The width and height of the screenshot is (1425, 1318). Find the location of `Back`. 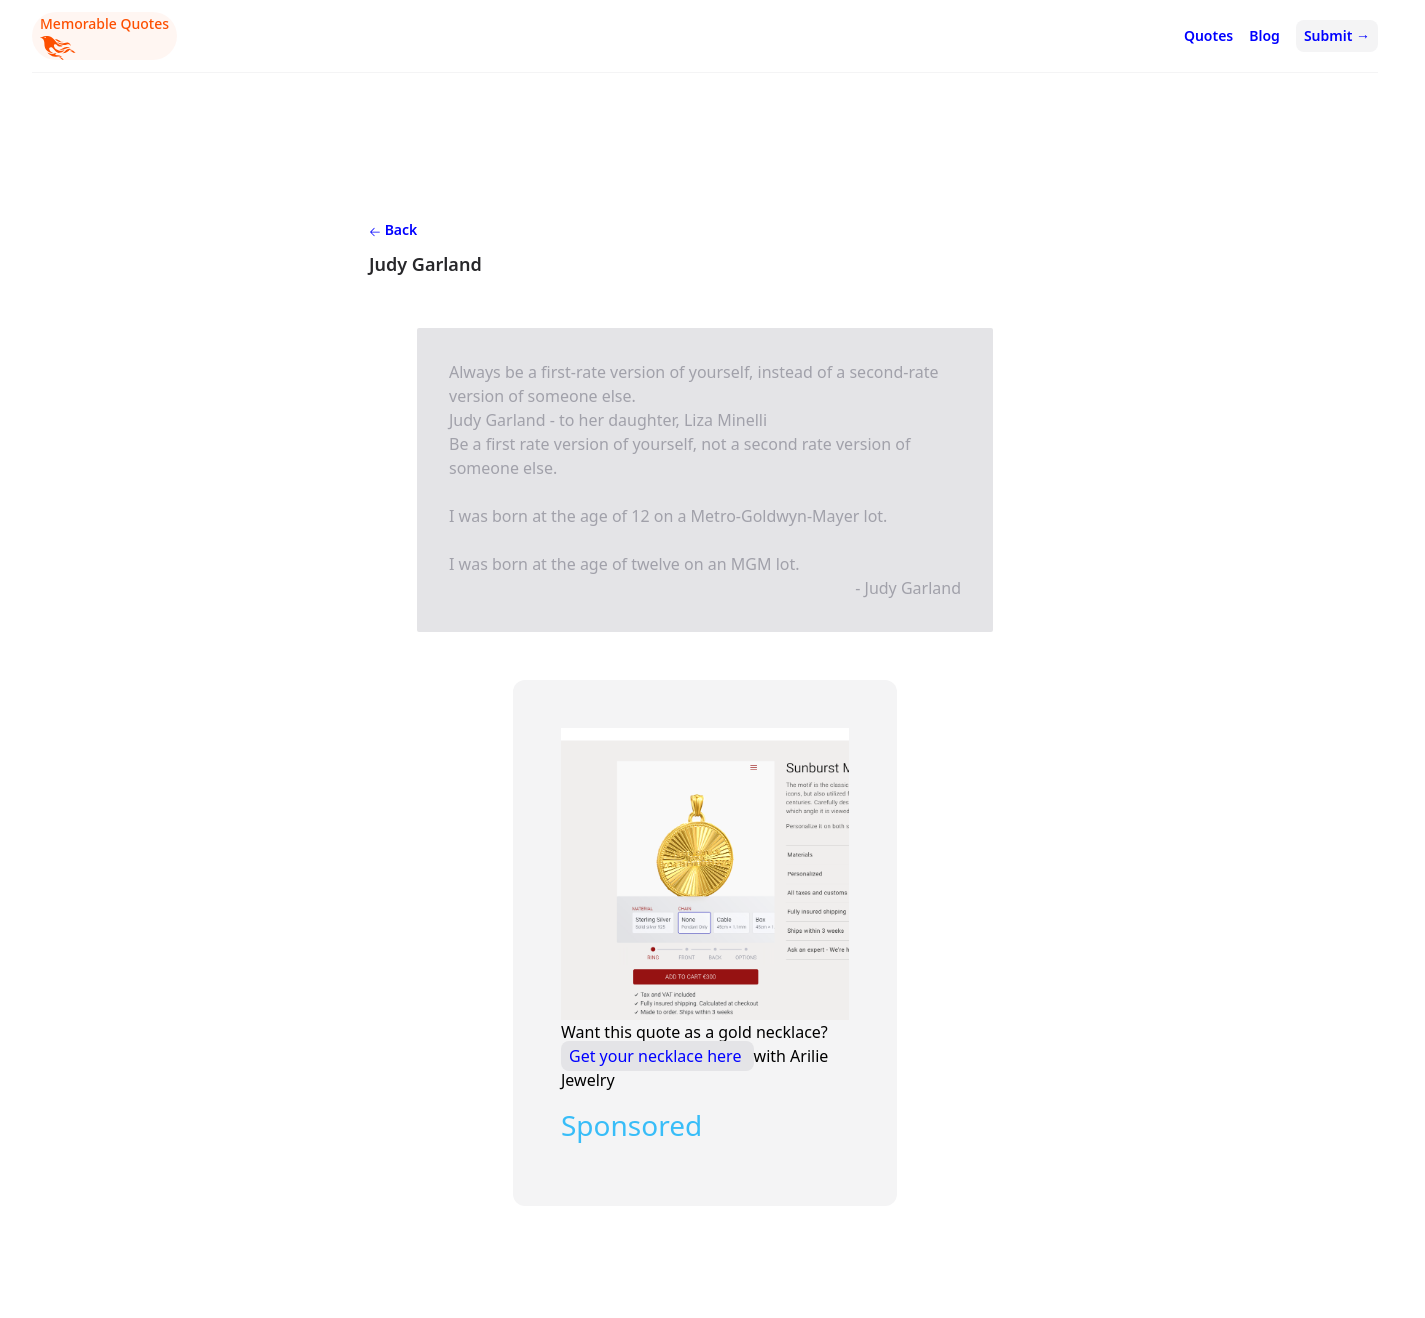

Back is located at coordinates (393, 229).